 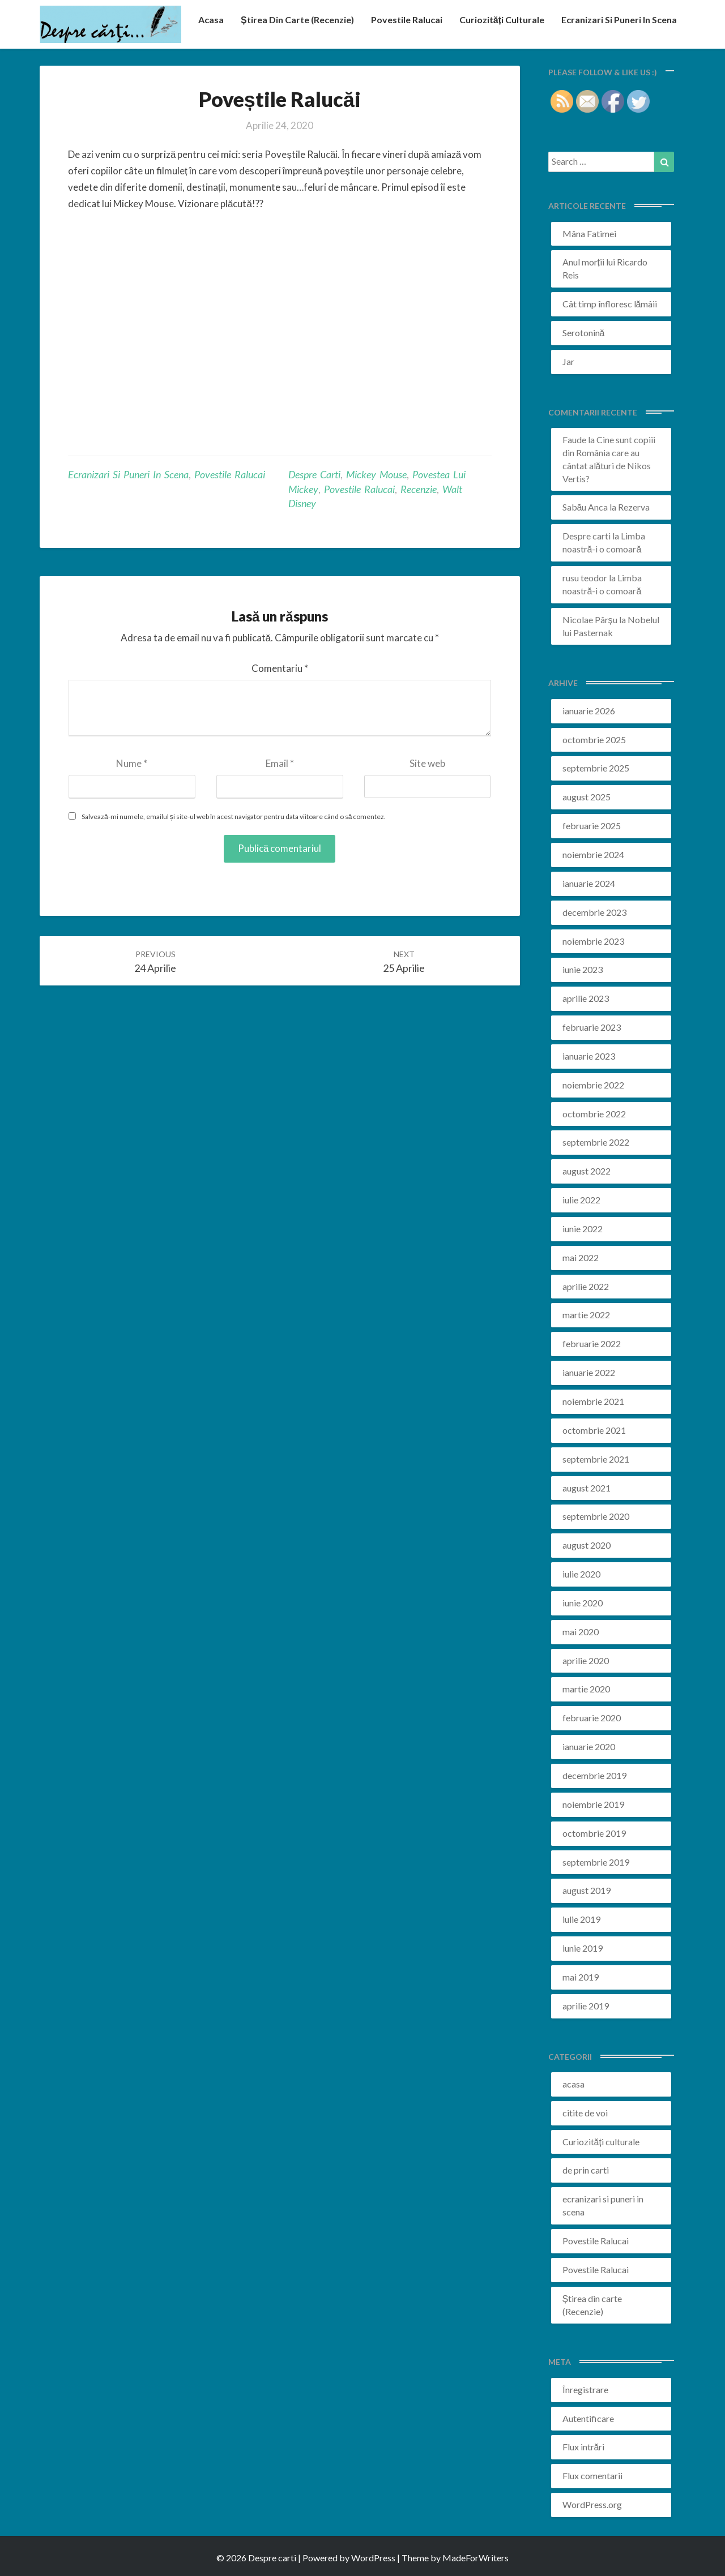 What do you see at coordinates (234, 816) in the screenshot?
I see `Salvează-mi numele, emailul și site-ul web în acest navigator pentru data viitoare când o să comentez.` at bounding box center [234, 816].